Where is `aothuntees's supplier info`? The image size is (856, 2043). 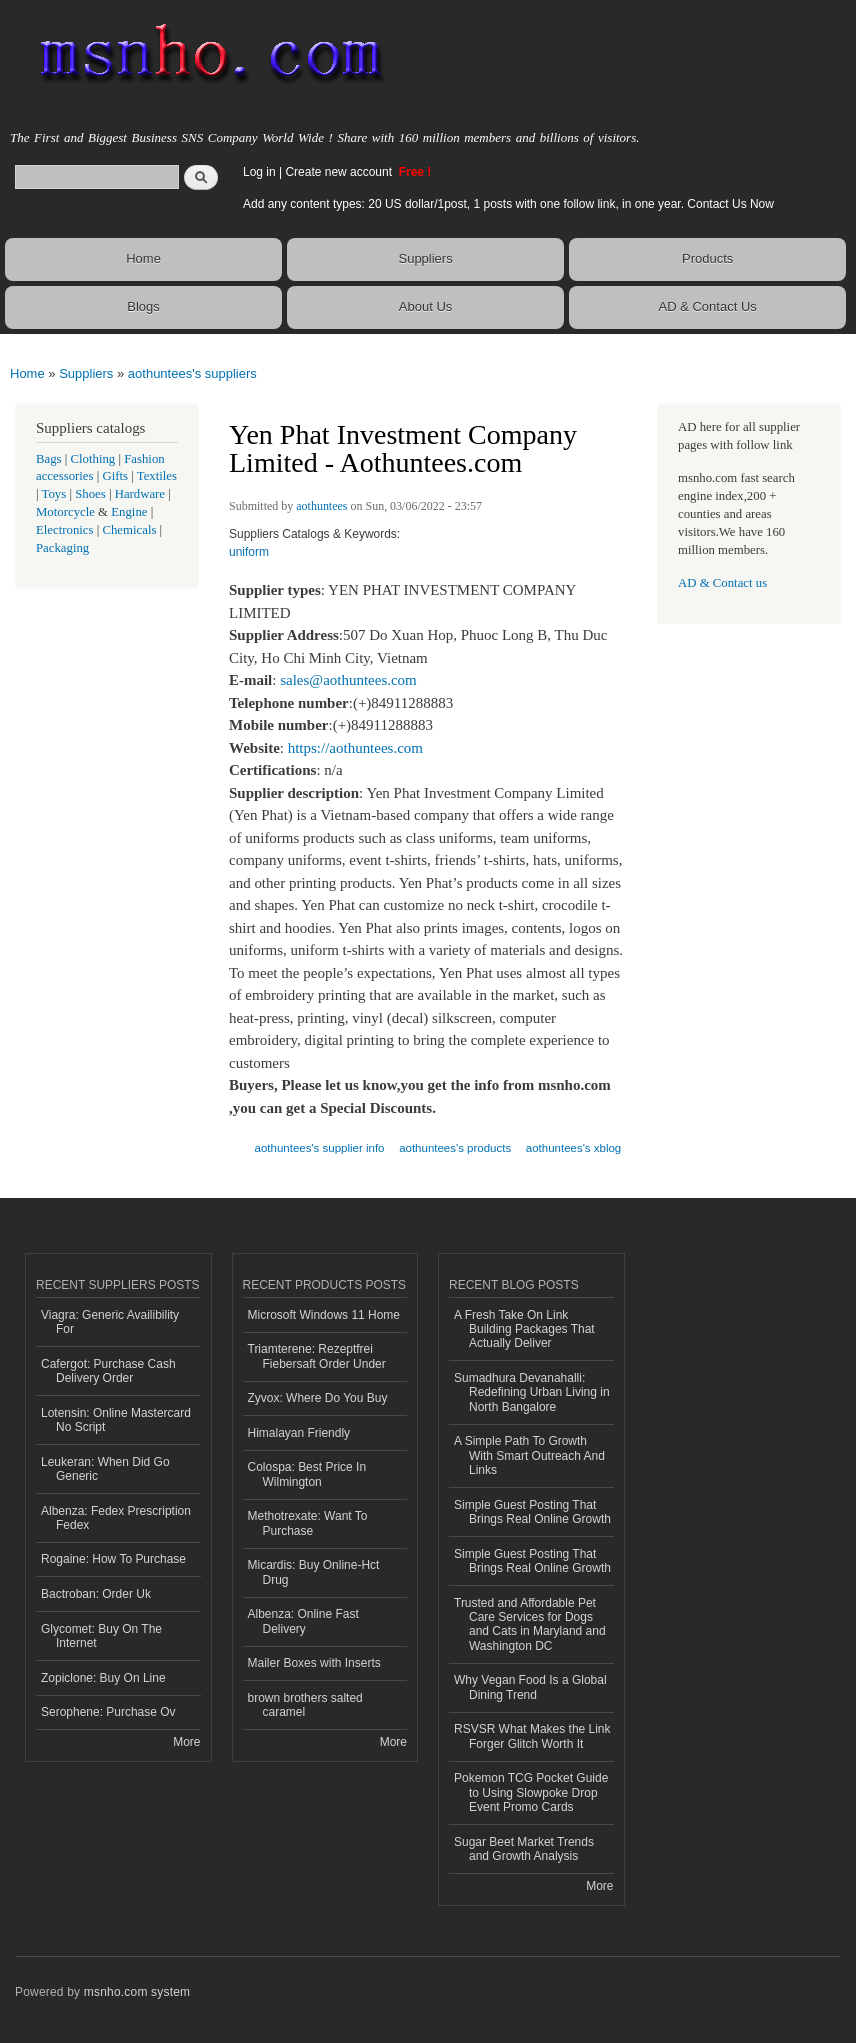 aothuntees's supplier info is located at coordinates (320, 1148).